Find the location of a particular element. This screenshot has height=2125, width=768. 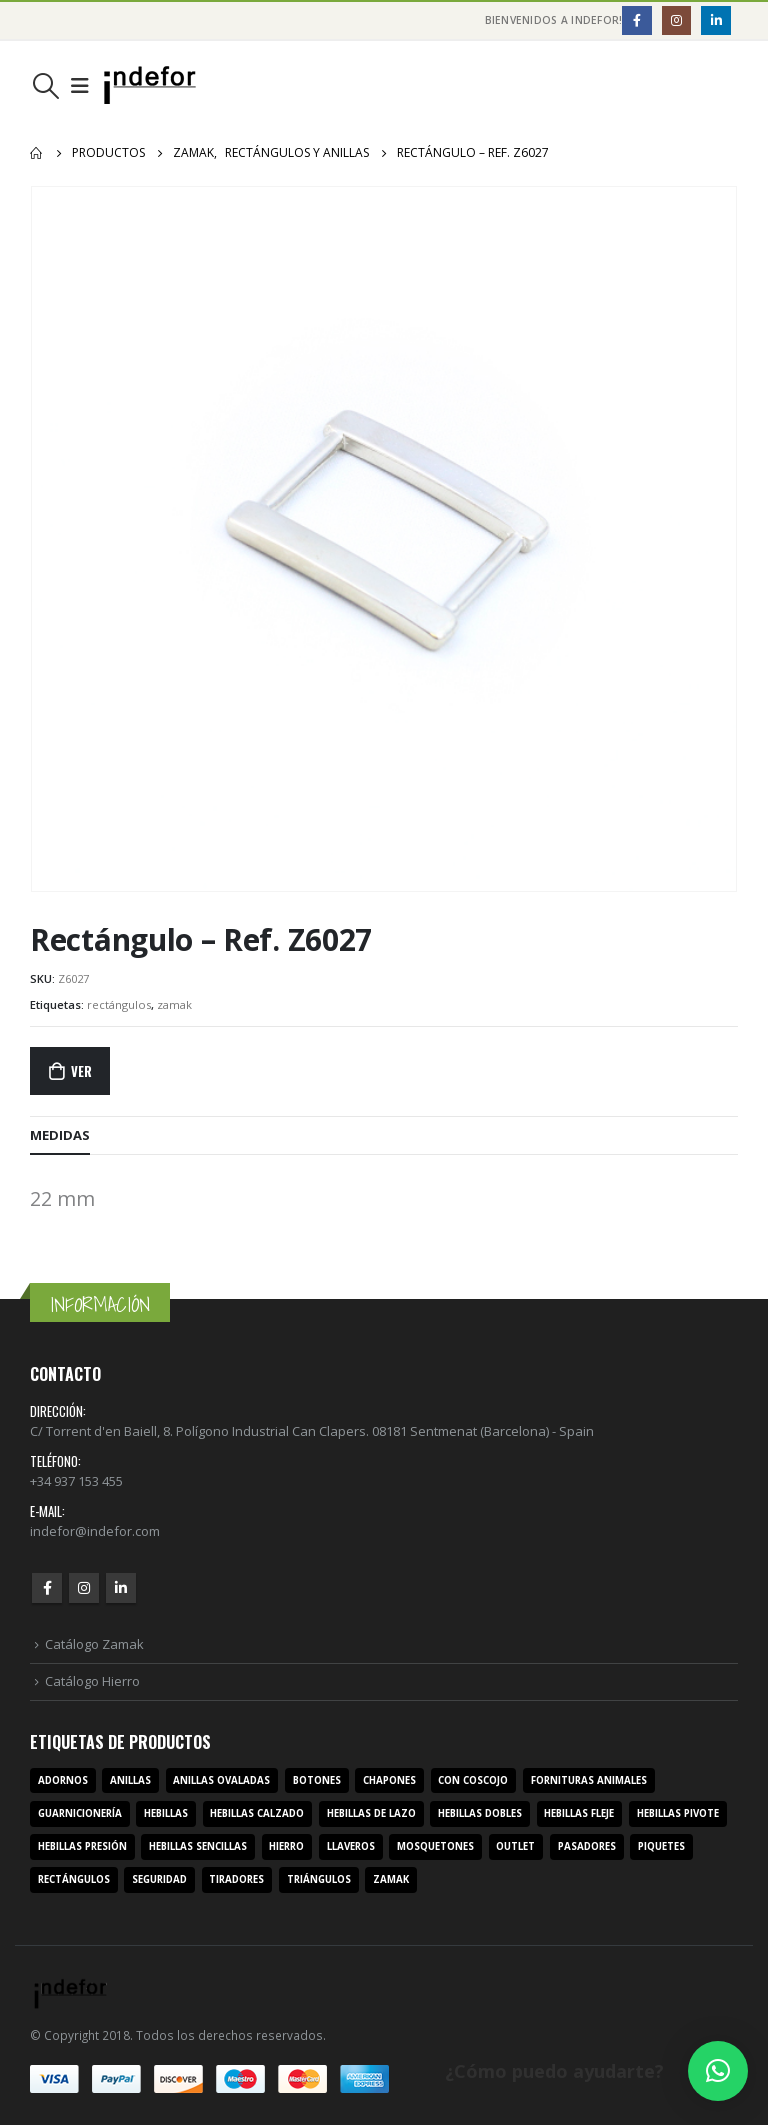

adornos [adornos (33 productos)] is located at coordinates (63, 1780).